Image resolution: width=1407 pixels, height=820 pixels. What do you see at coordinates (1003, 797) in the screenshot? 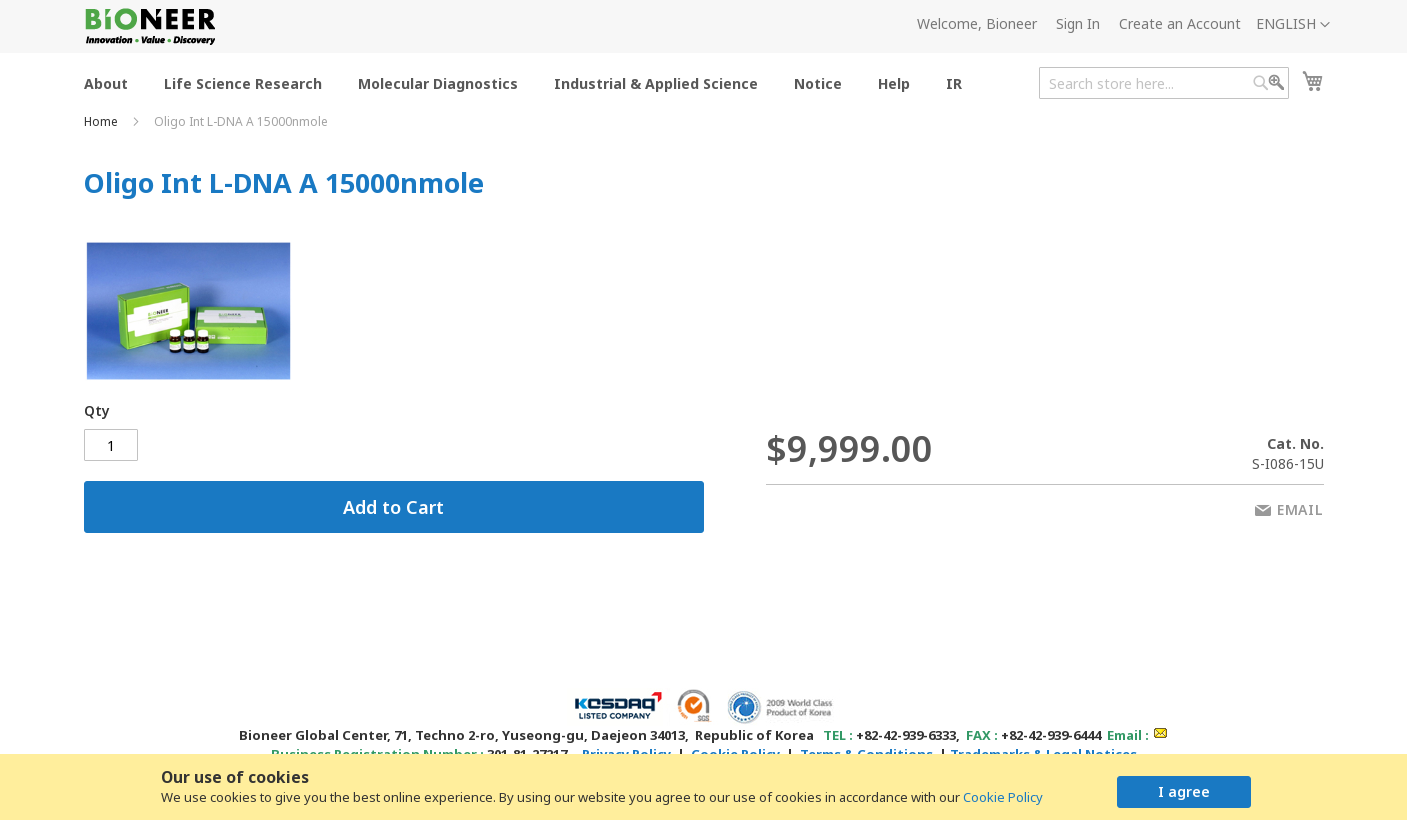
I see `Cookie Policy` at bounding box center [1003, 797].